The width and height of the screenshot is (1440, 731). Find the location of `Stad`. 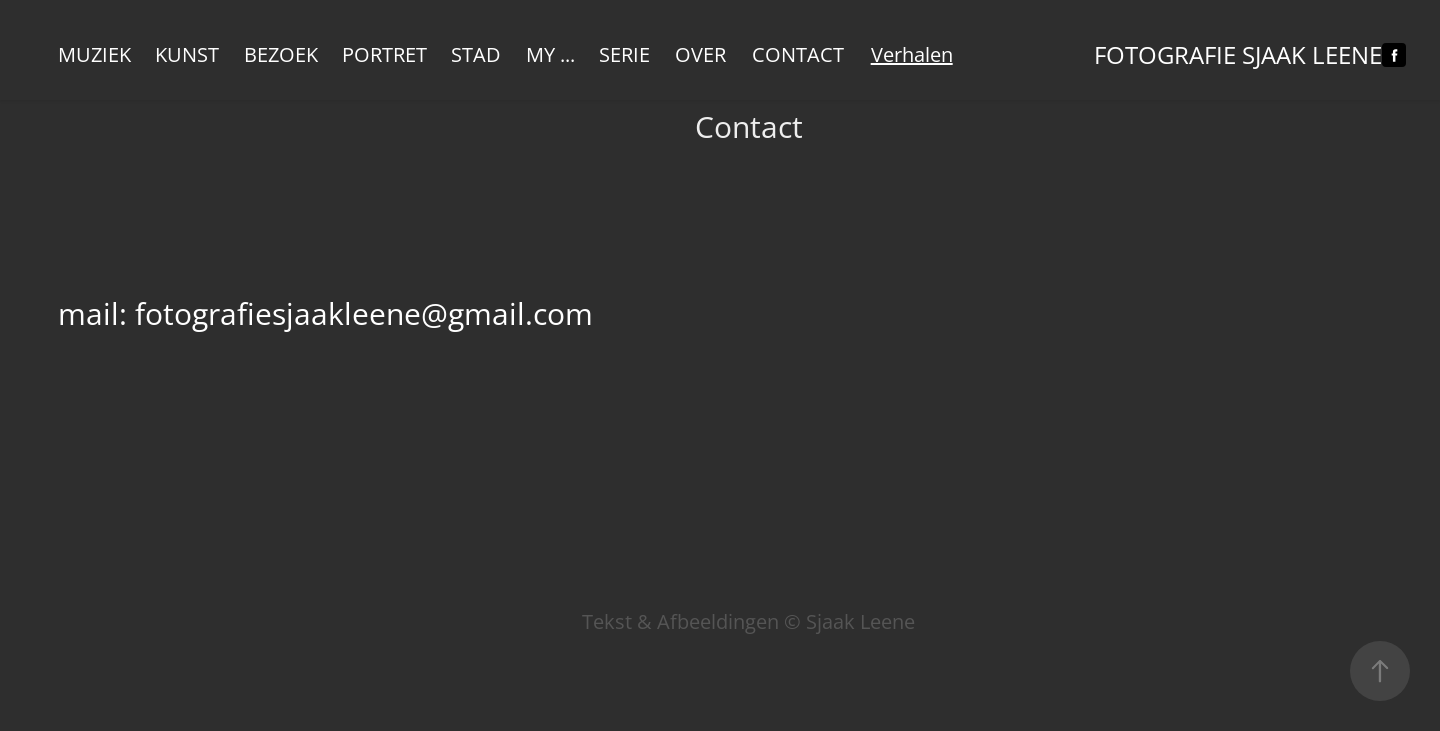

Stad is located at coordinates (476, 54).